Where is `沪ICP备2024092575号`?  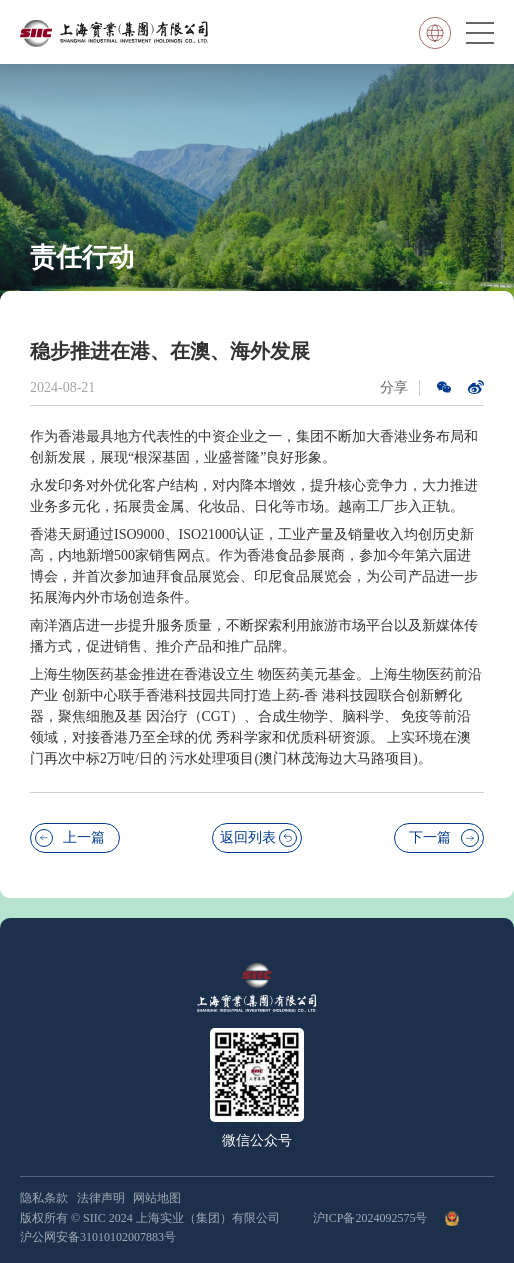
沪ICP备2024092575号 is located at coordinates (372, 1218).